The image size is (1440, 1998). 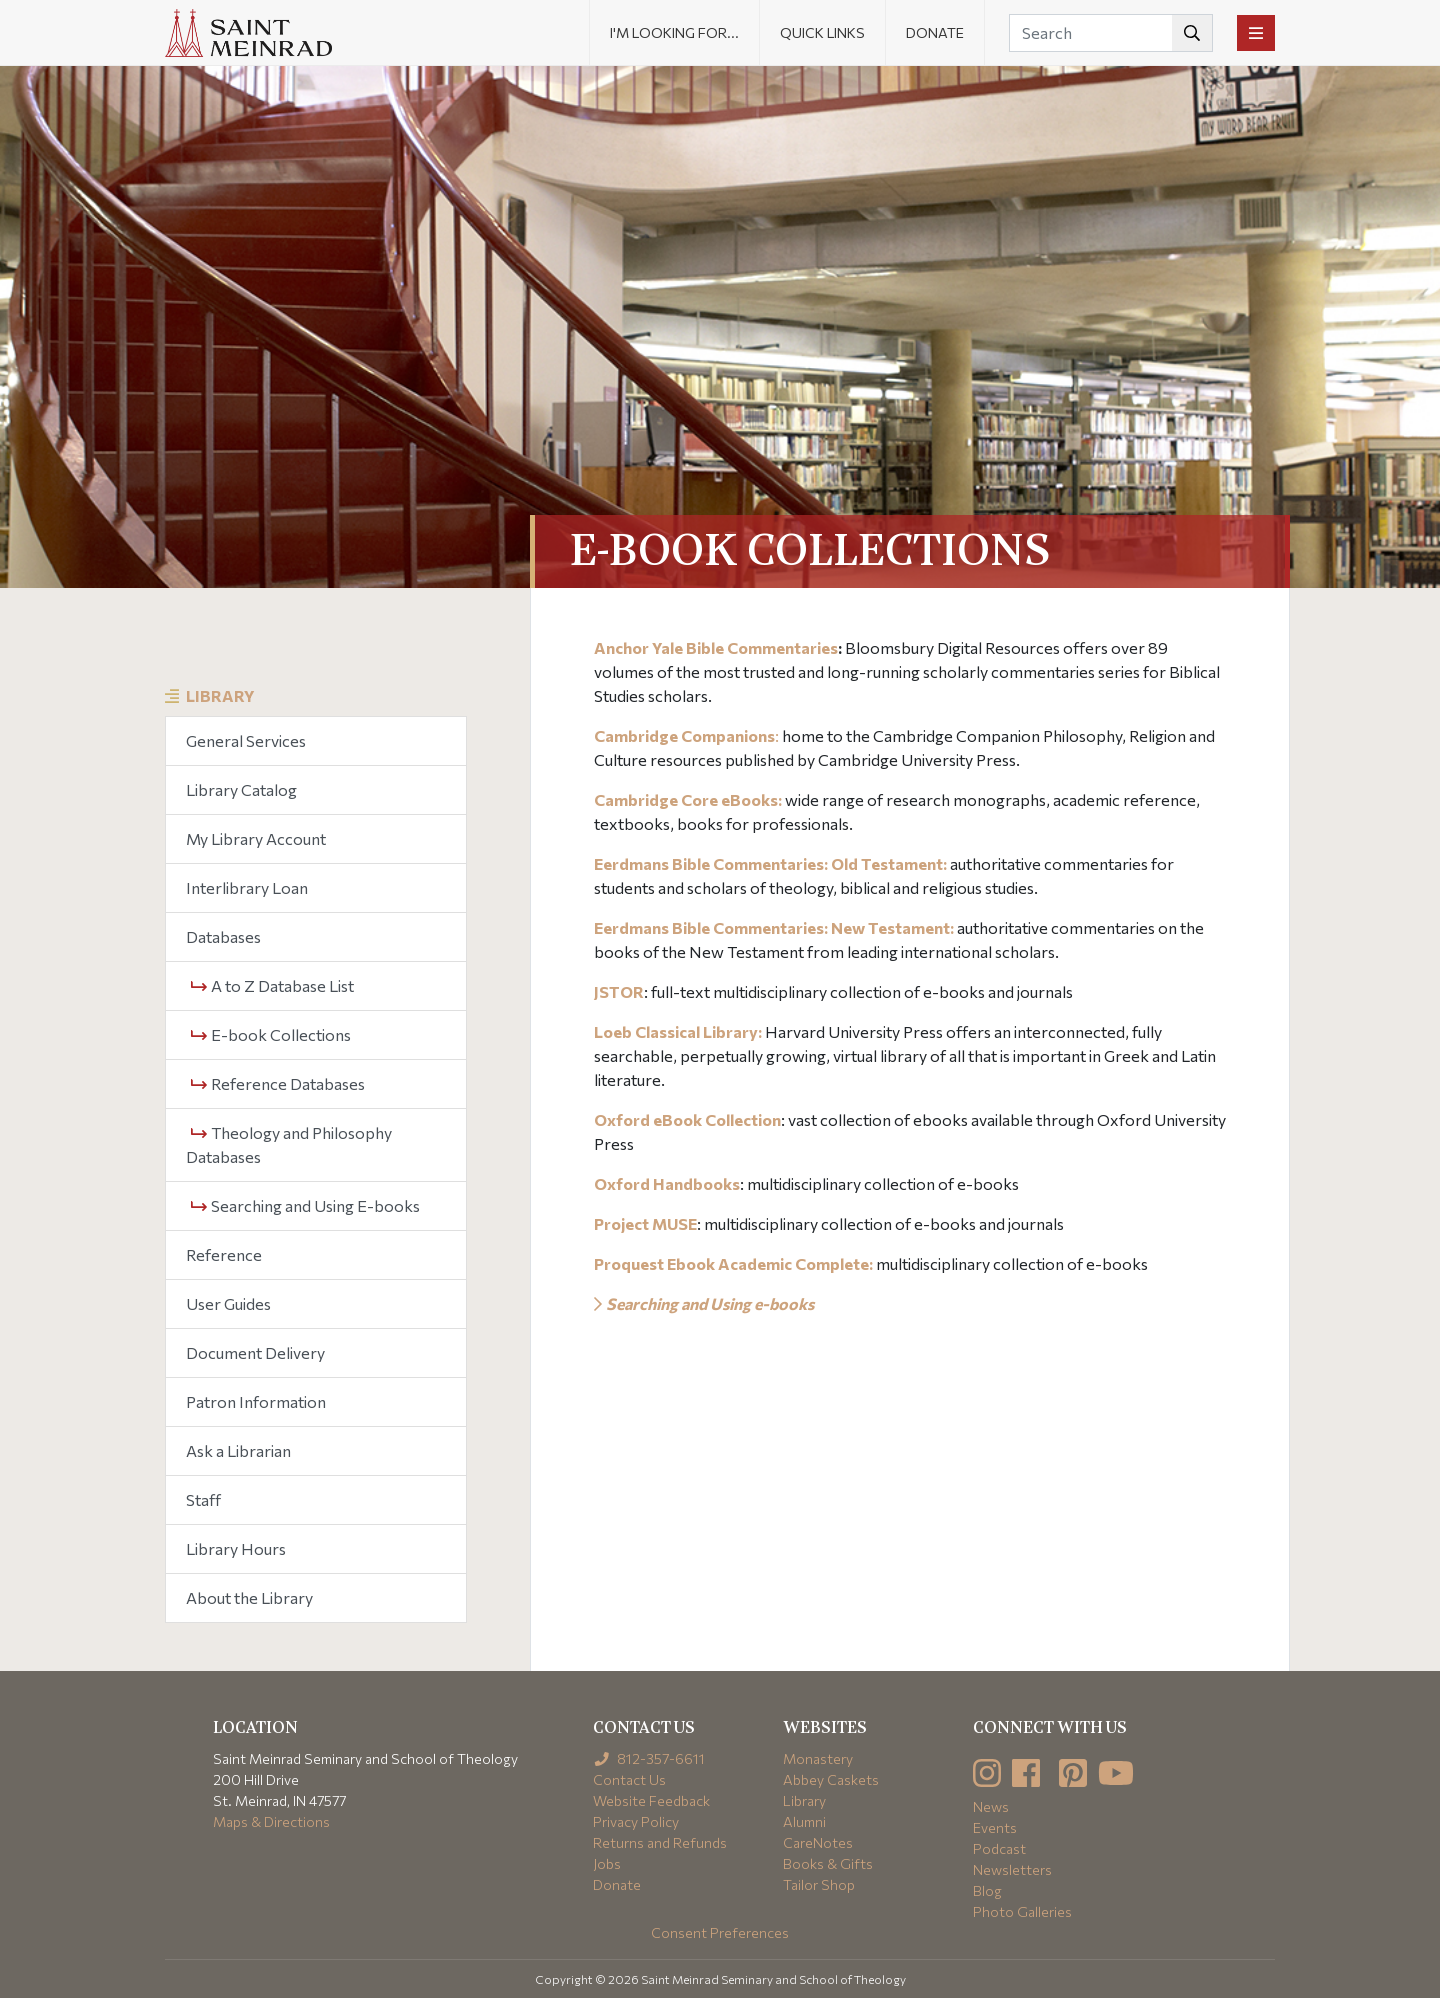 I want to click on E-book Collections, so click(x=271, y=1034).